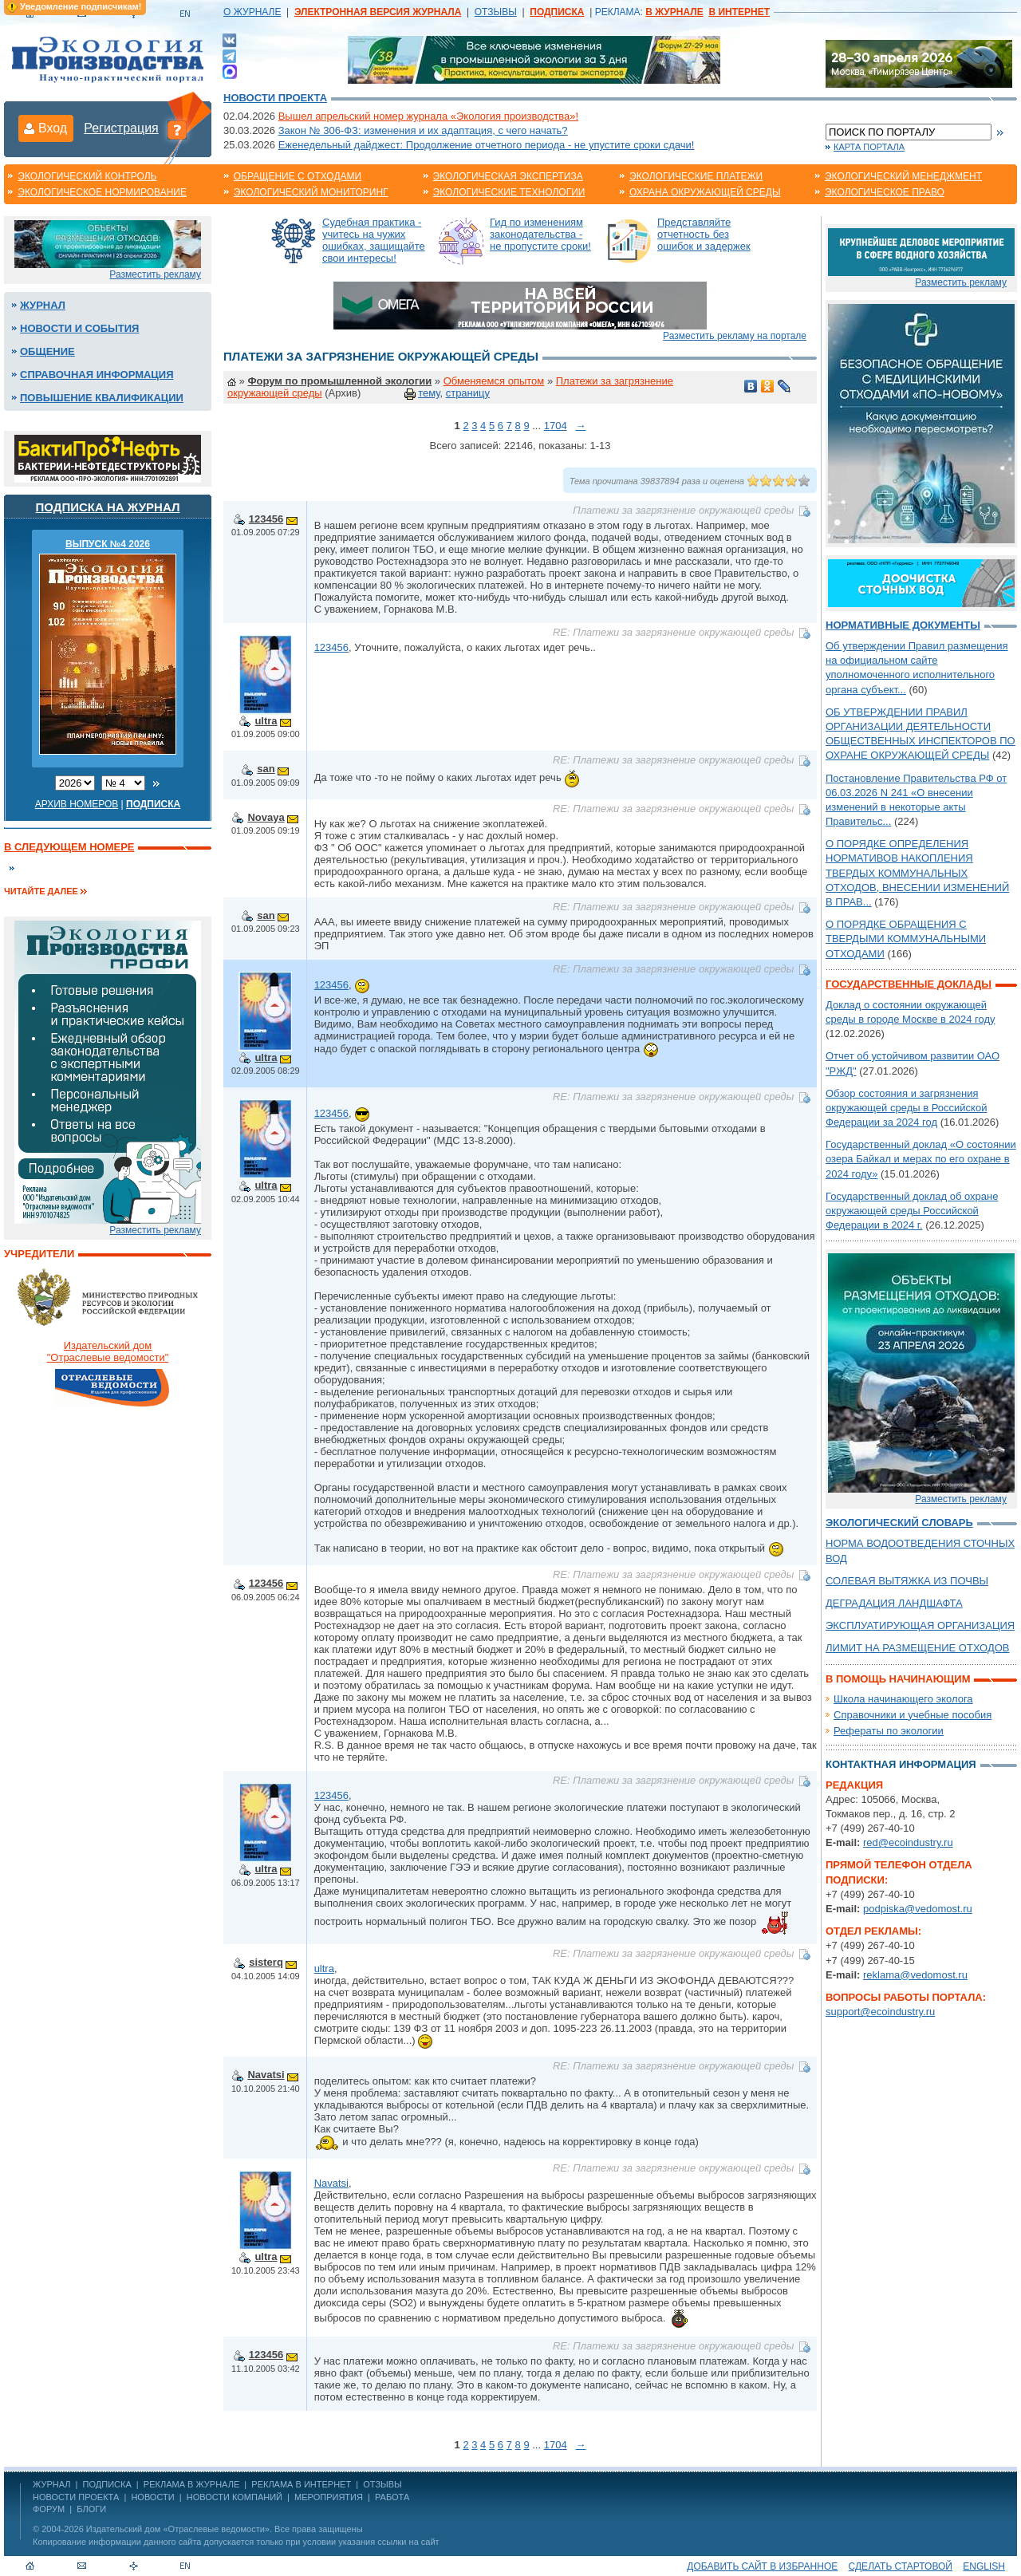 The height and width of the screenshot is (2576, 1021). I want to click on Экологическая экспертиза, so click(508, 176).